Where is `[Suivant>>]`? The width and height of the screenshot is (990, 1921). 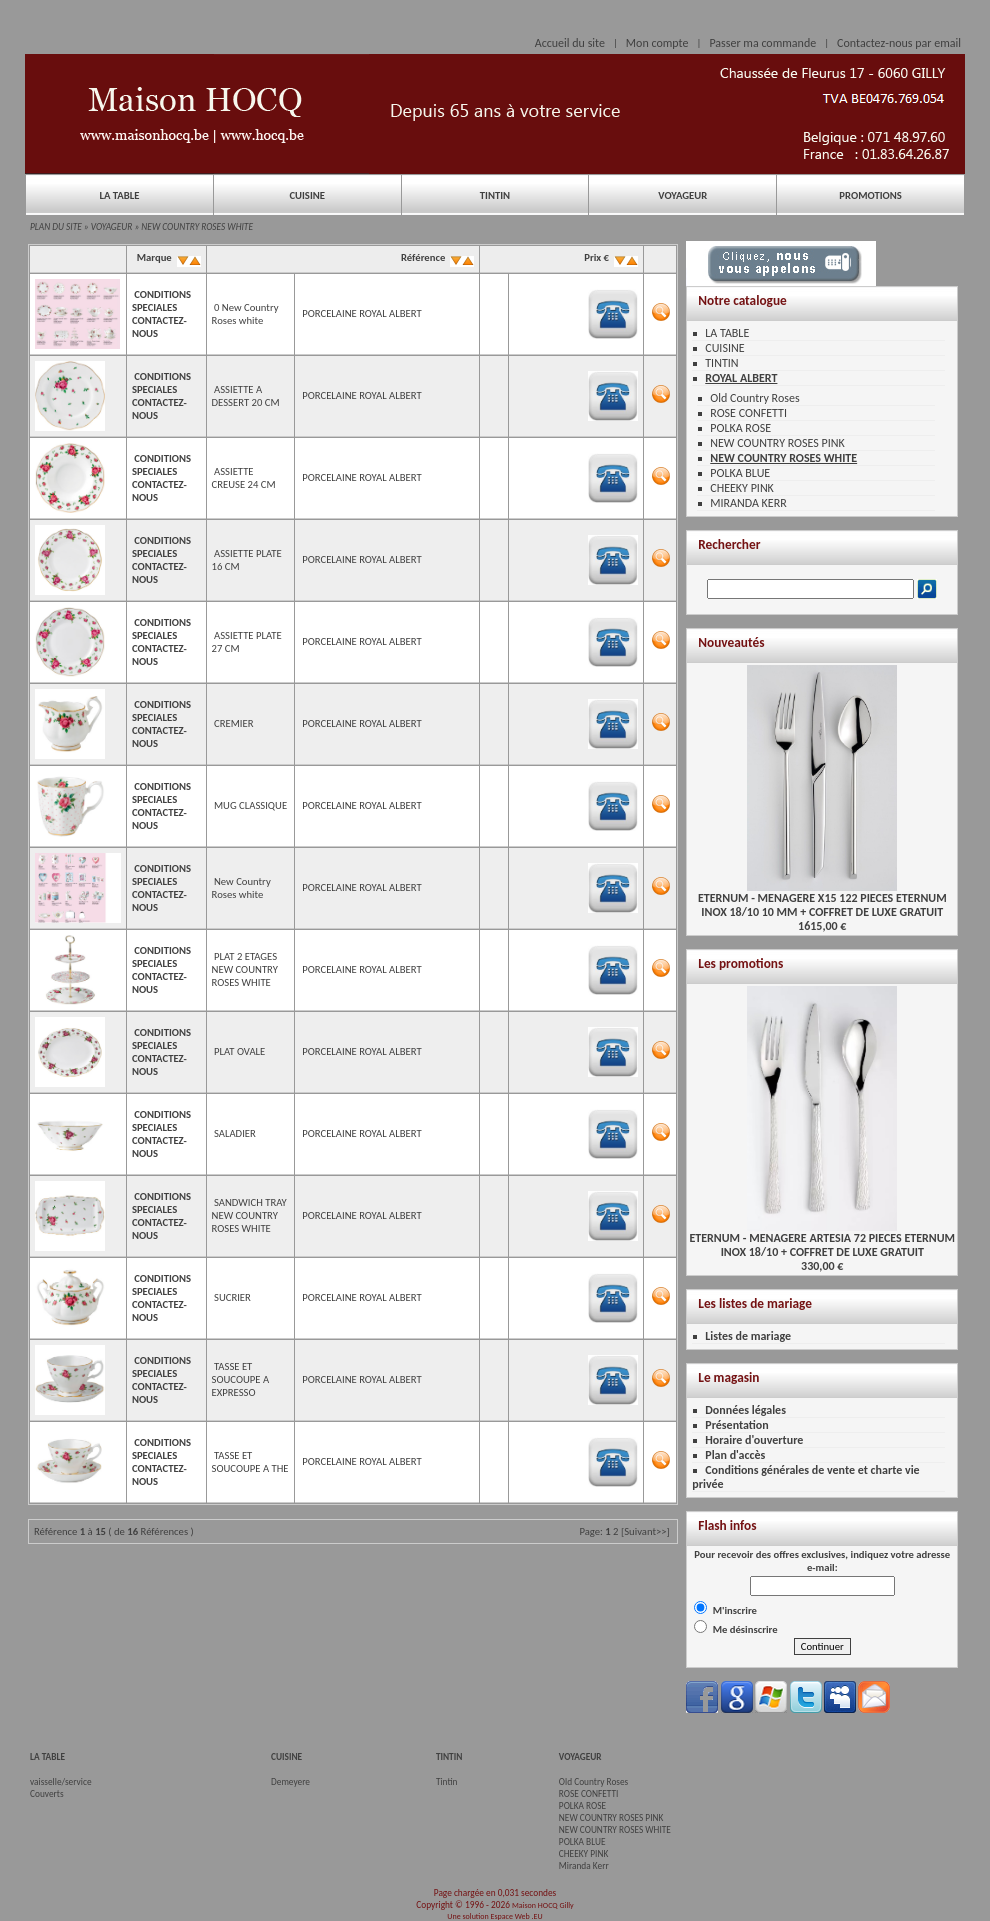 [Suivant>>] is located at coordinates (645, 1531).